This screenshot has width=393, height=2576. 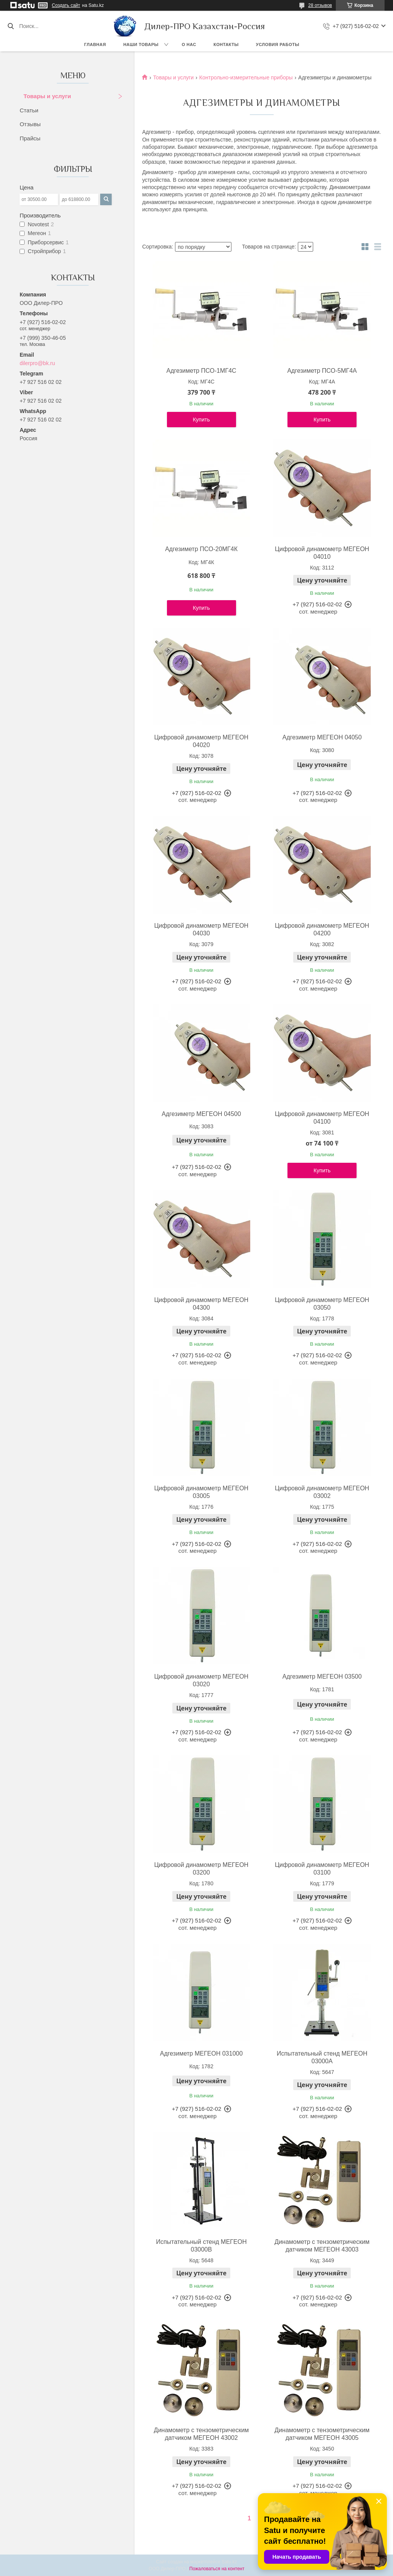 What do you see at coordinates (322, 1492) in the screenshot?
I see `Цифровой динамометр МЕГЕОН 03002` at bounding box center [322, 1492].